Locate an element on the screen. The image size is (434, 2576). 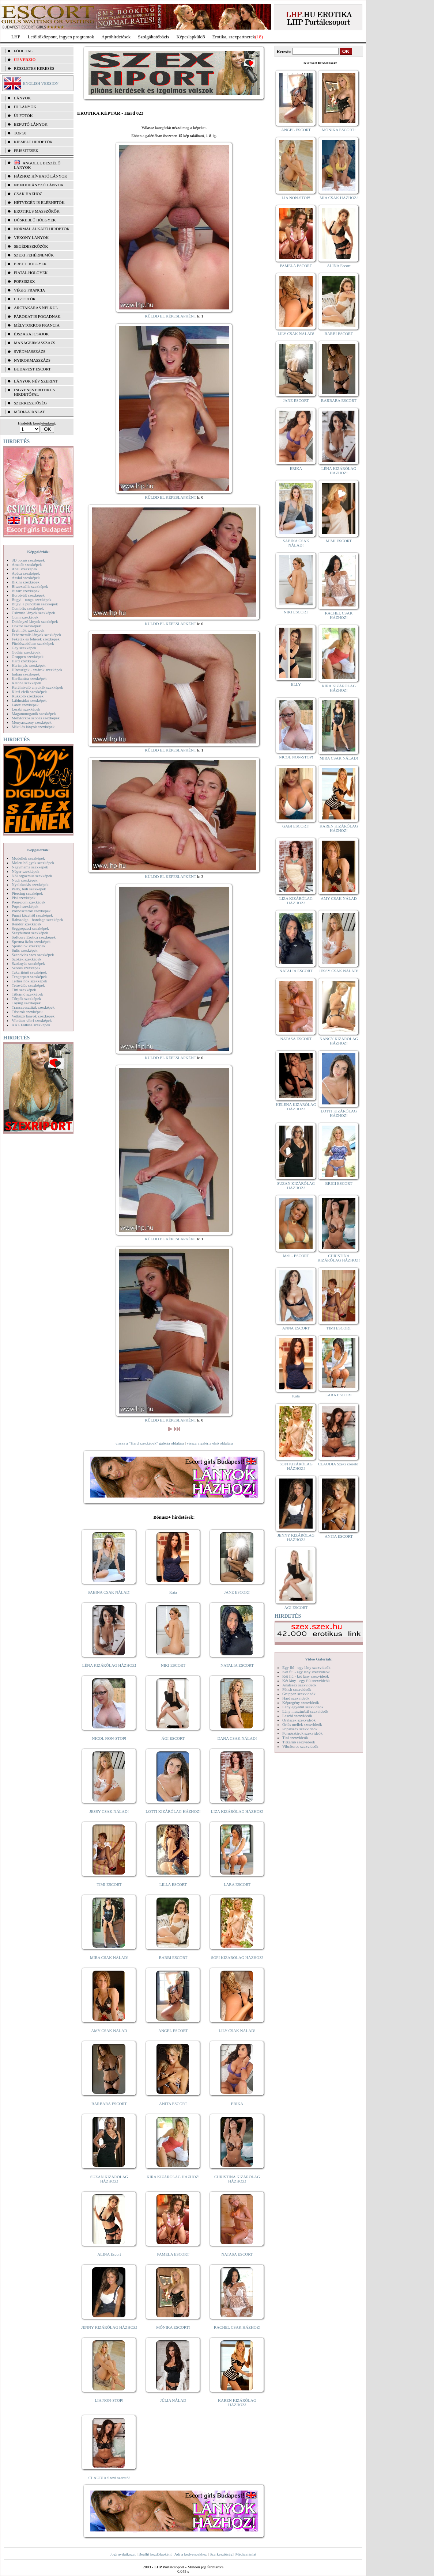
Combfix szexképek is located at coordinates (28, 608).